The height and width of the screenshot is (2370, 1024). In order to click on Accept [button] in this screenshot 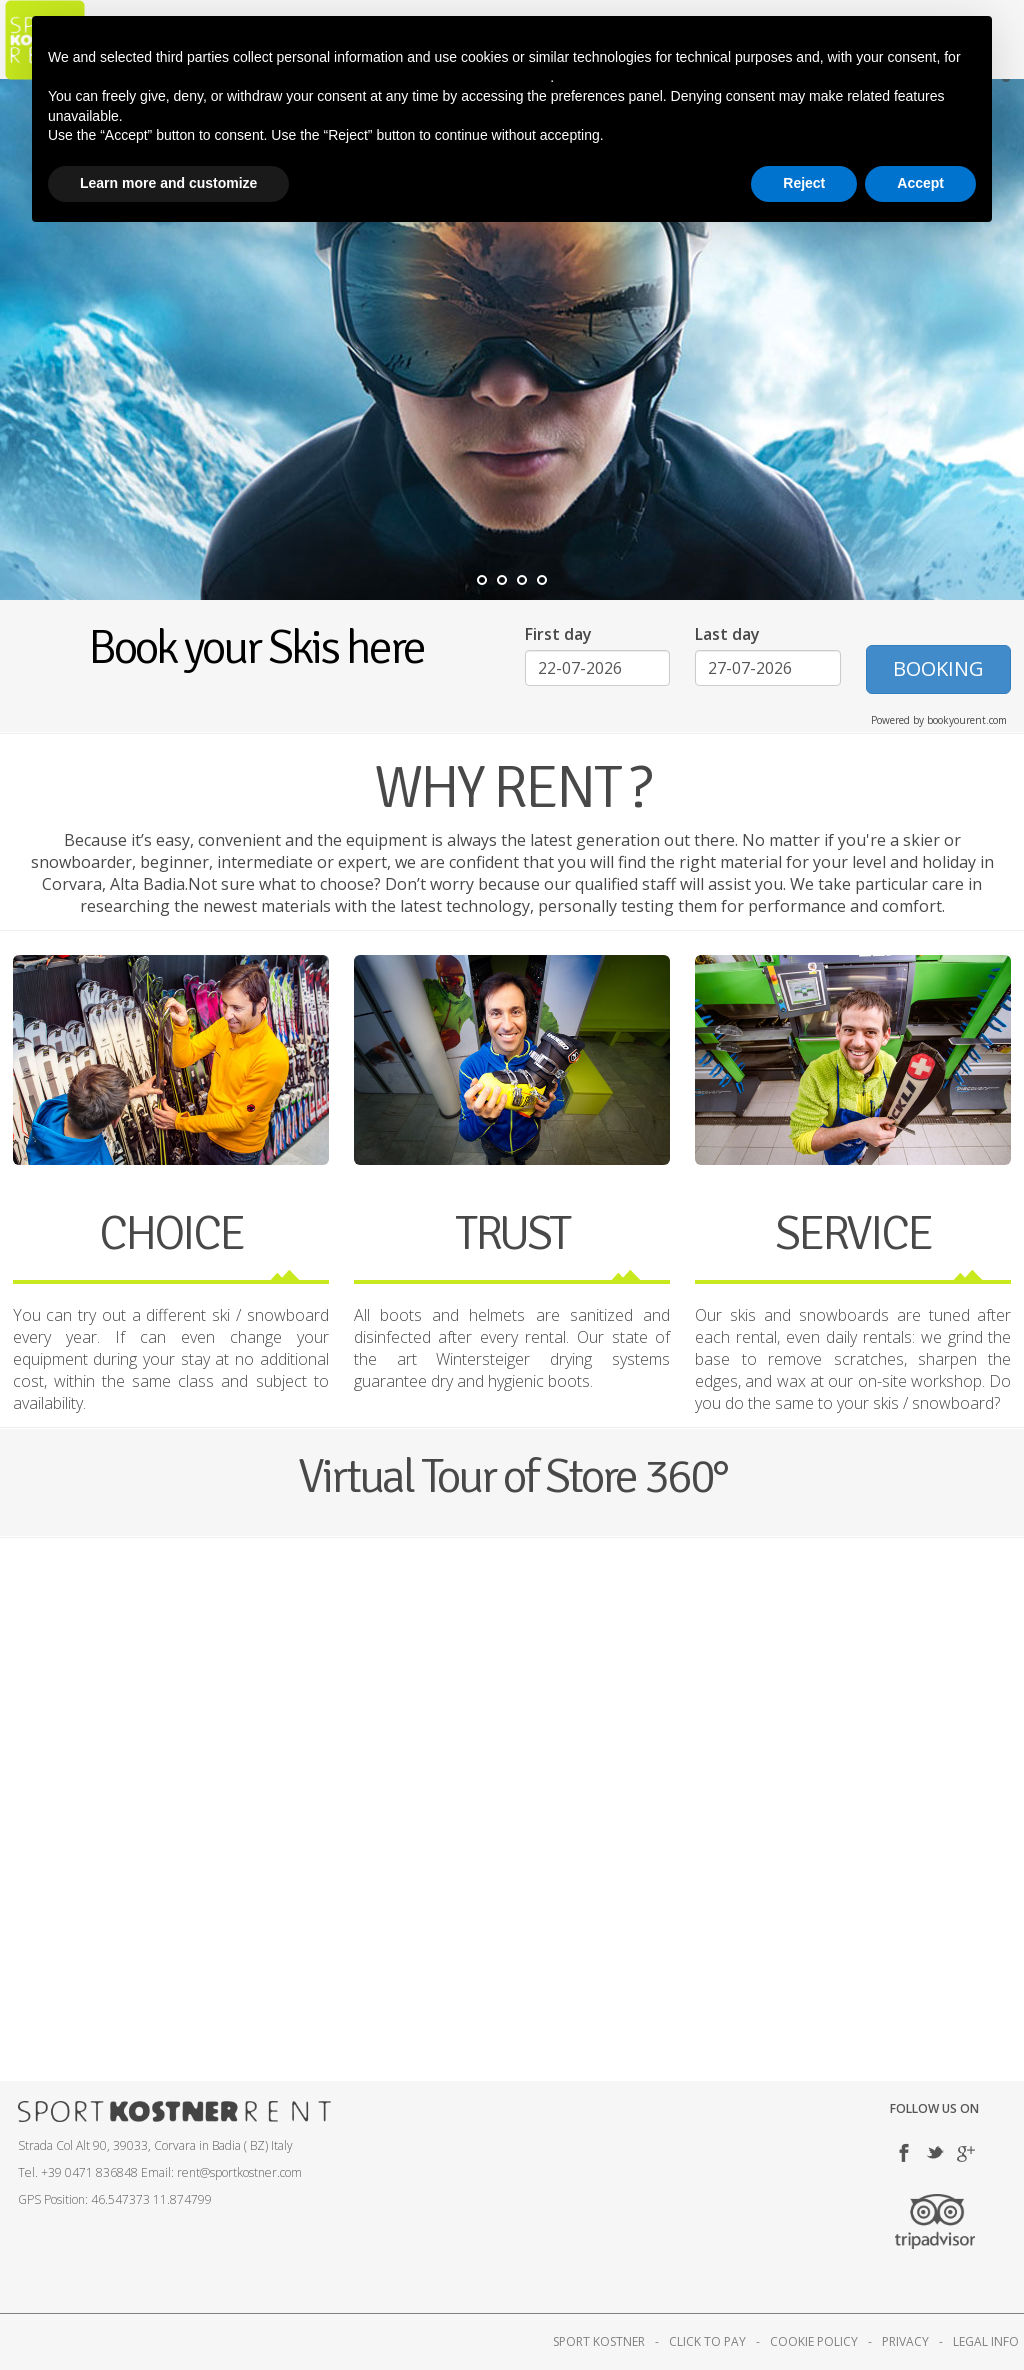, I will do `click(920, 183)`.